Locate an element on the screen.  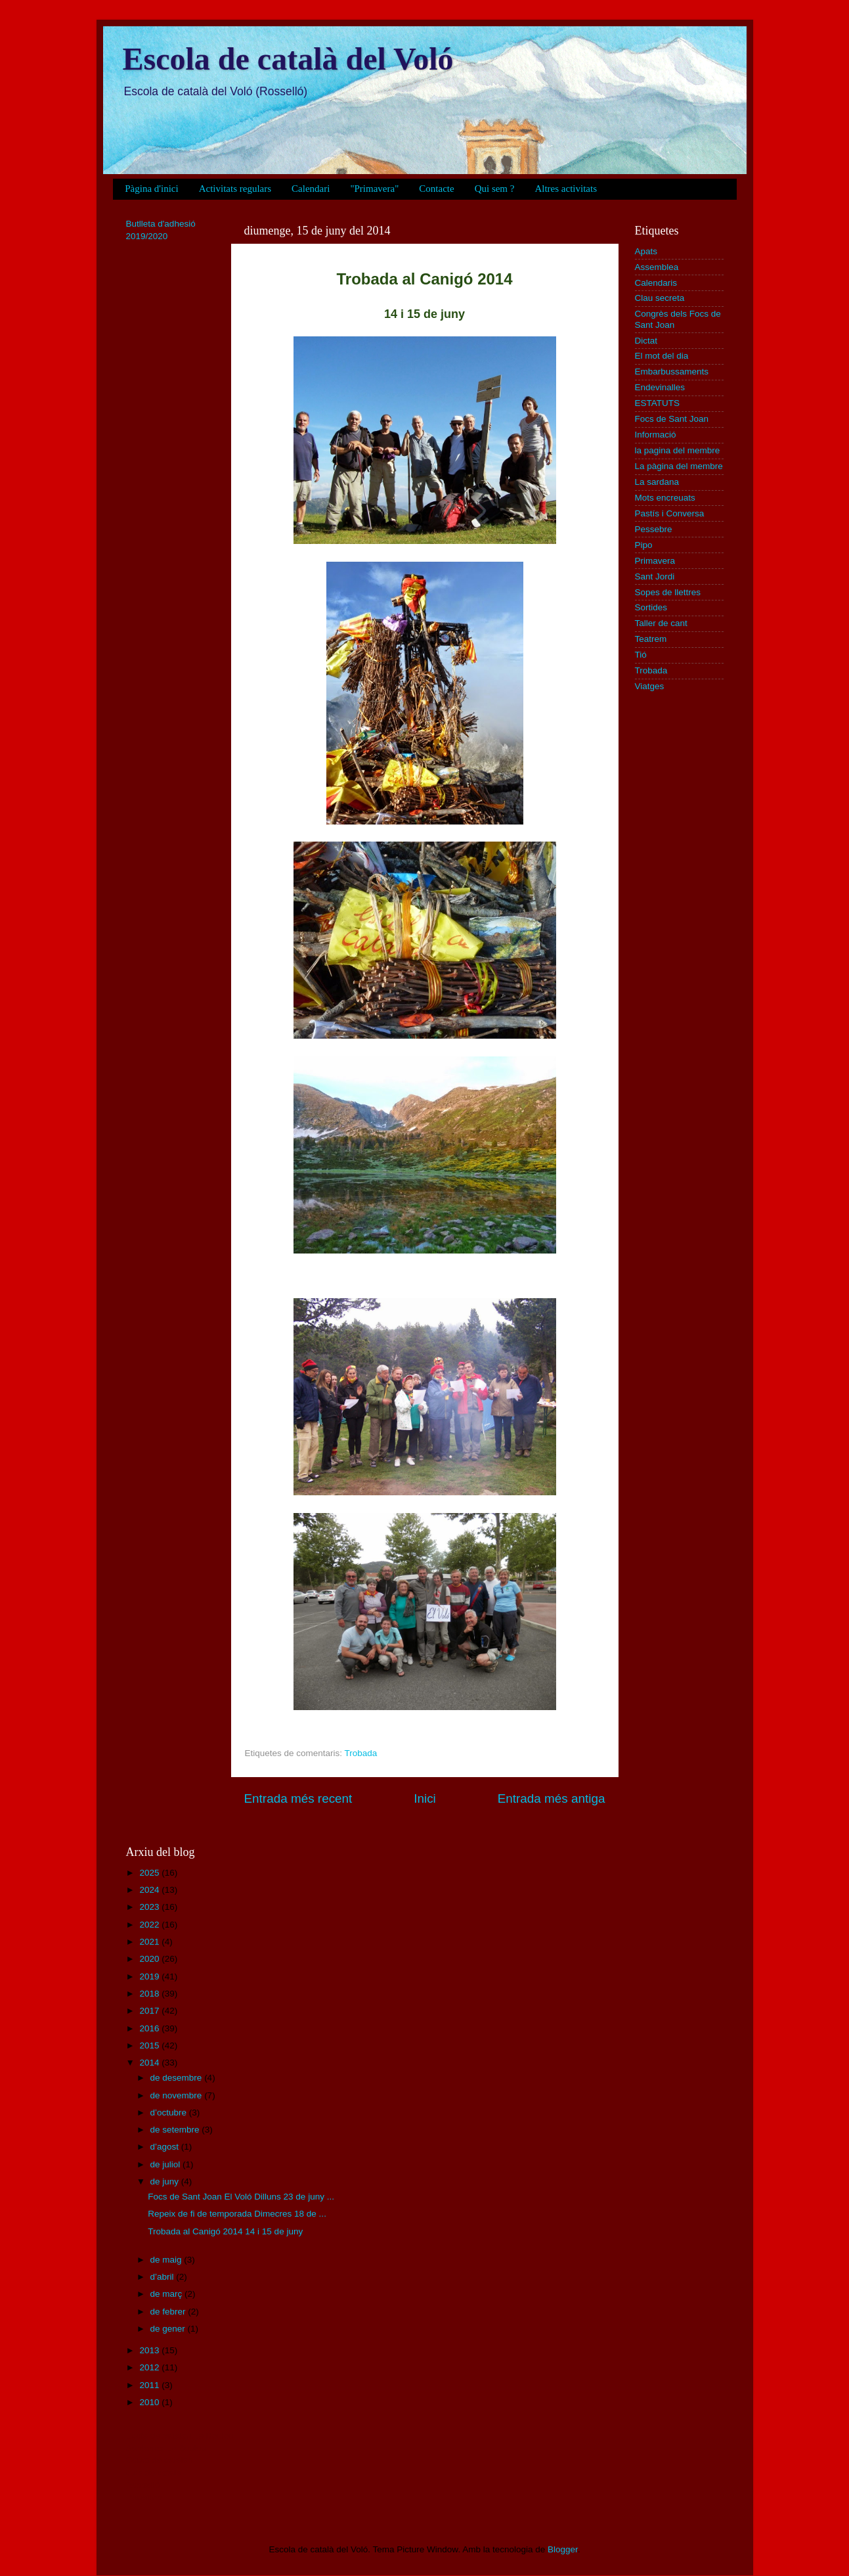
d’octubre is located at coordinates (169, 2112).